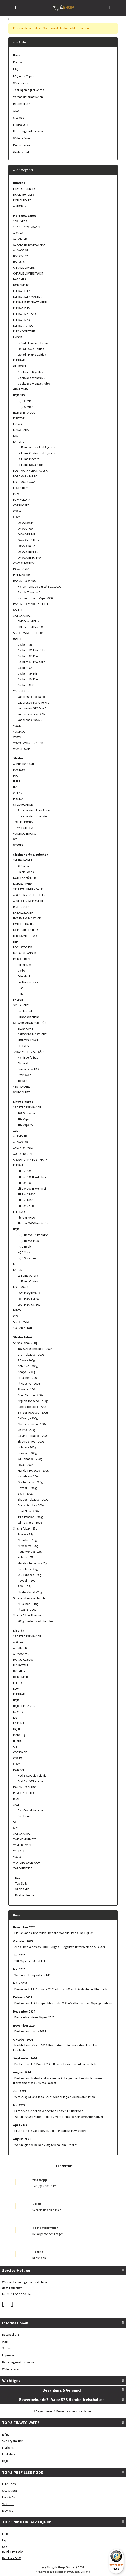  Describe the element at coordinates (24, 1895) in the screenshot. I see `Bald verfügbar` at that location.